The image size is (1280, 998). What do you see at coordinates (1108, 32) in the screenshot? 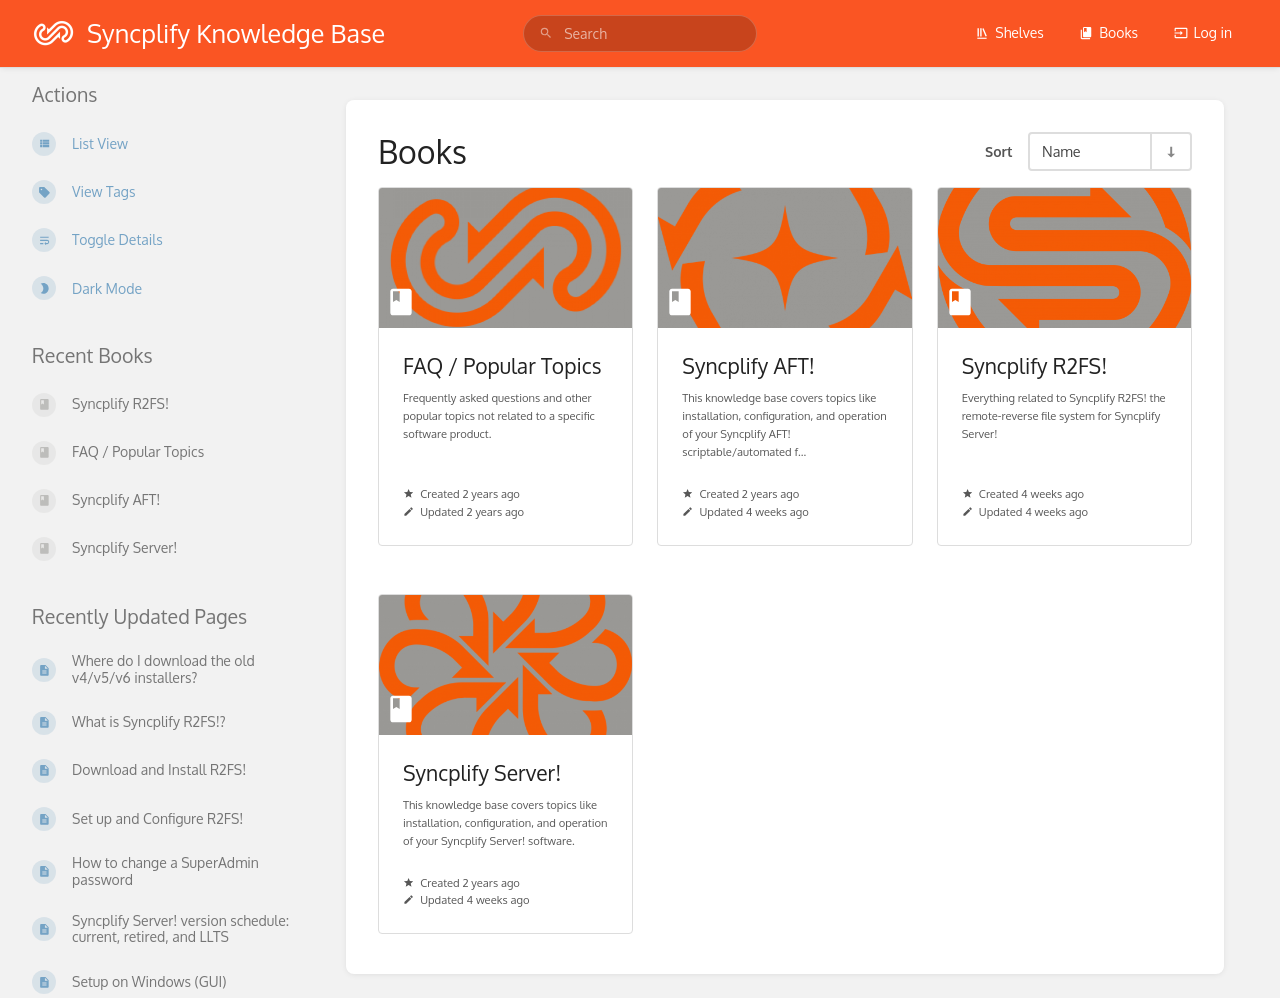
I see `Books` at bounding box center [1108, 32].